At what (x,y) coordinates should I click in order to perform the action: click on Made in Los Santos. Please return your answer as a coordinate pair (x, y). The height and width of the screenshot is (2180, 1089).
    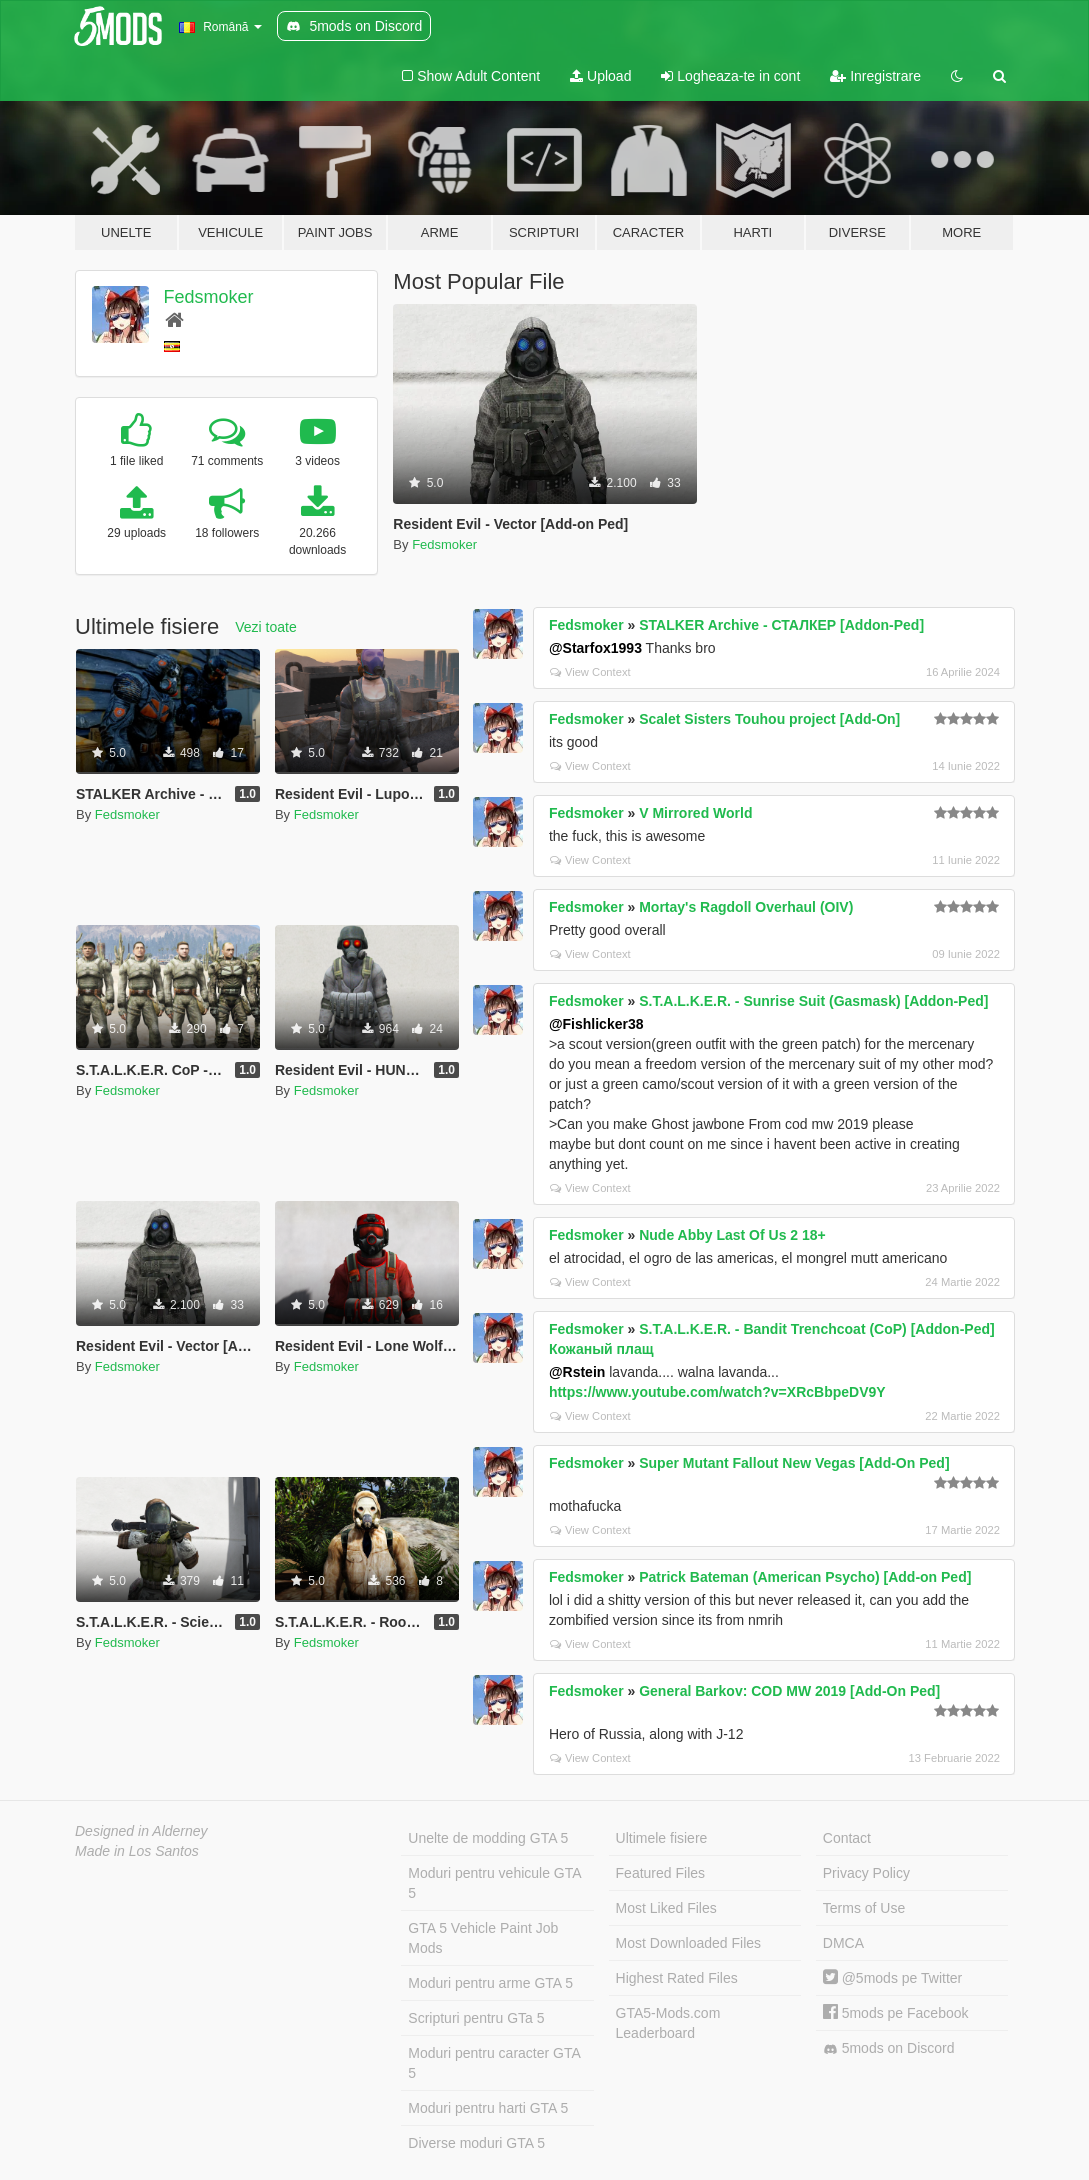
    Looking at the image, I should click on (137, 1851).